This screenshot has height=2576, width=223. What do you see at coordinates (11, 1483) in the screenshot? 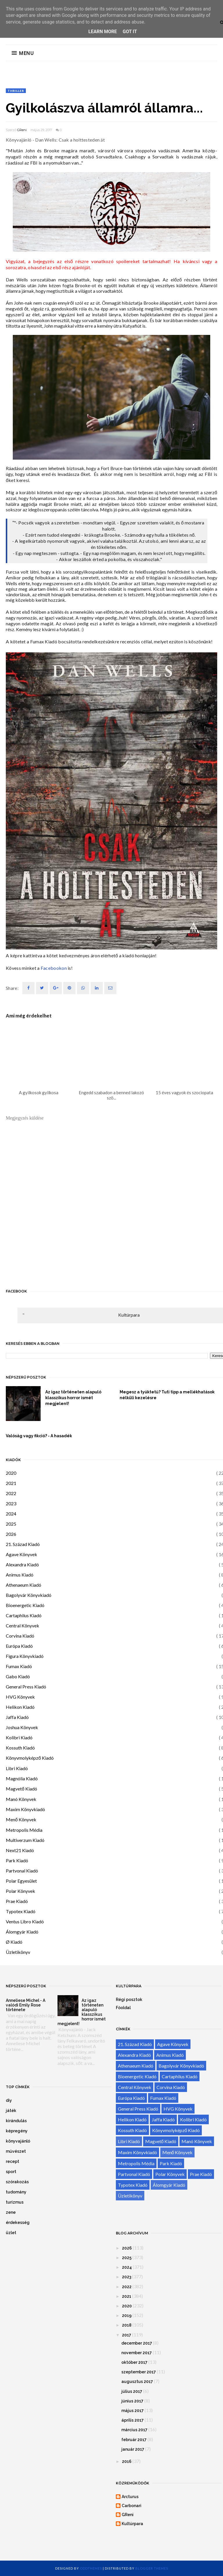
I see `2021` at bounding box center [11, 1483].